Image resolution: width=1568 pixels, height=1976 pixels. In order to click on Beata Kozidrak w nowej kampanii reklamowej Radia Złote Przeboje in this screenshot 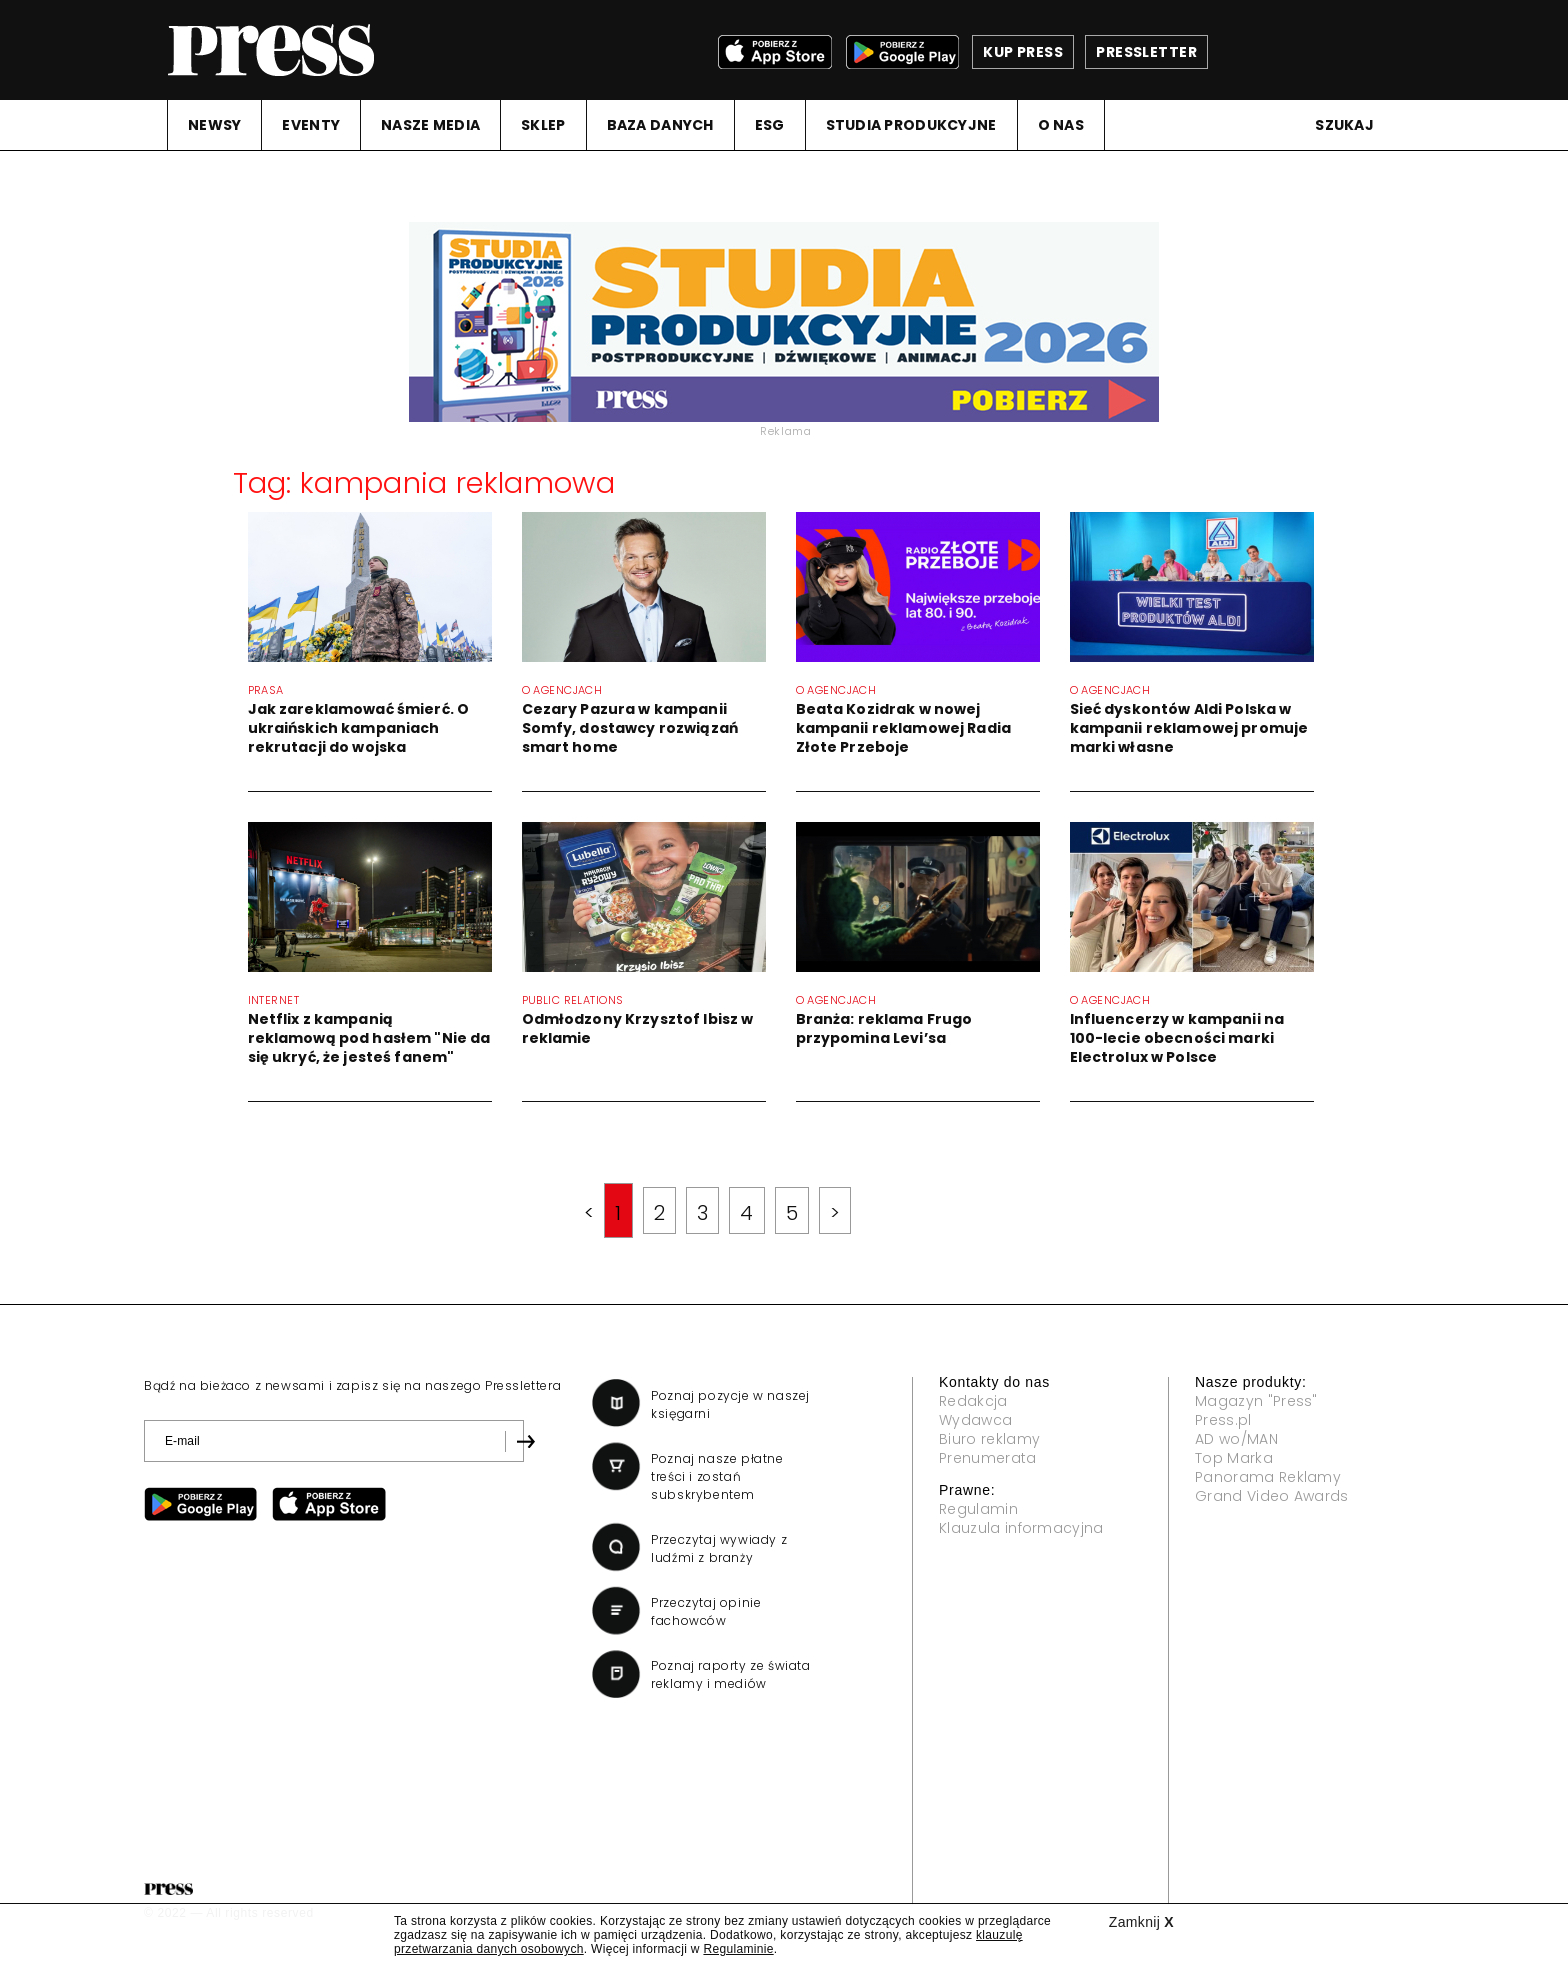, I will do `click(904, 728)`.